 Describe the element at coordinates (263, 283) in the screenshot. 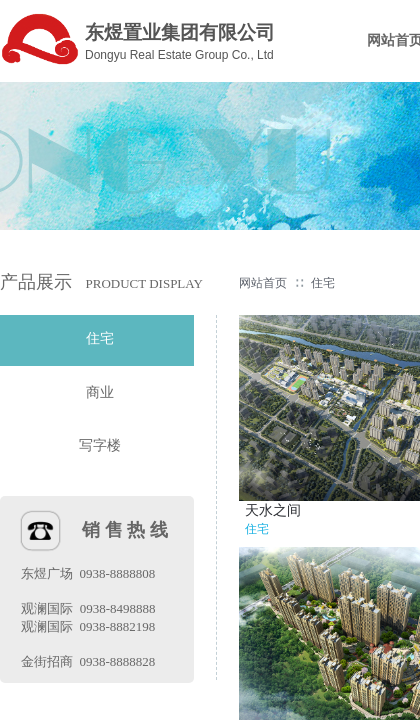

I see `网站首页` at that location.